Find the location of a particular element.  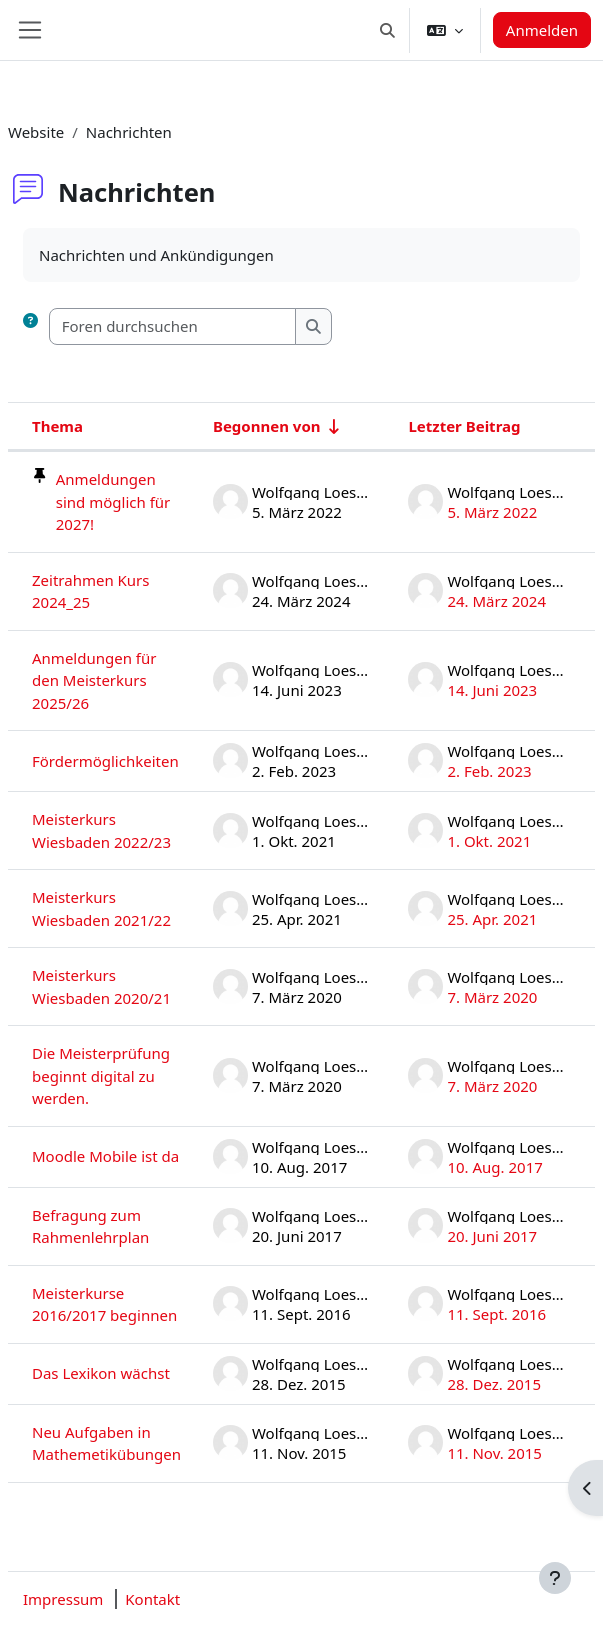

[Foren durchsuchen] is located at coordinates (173, 326).